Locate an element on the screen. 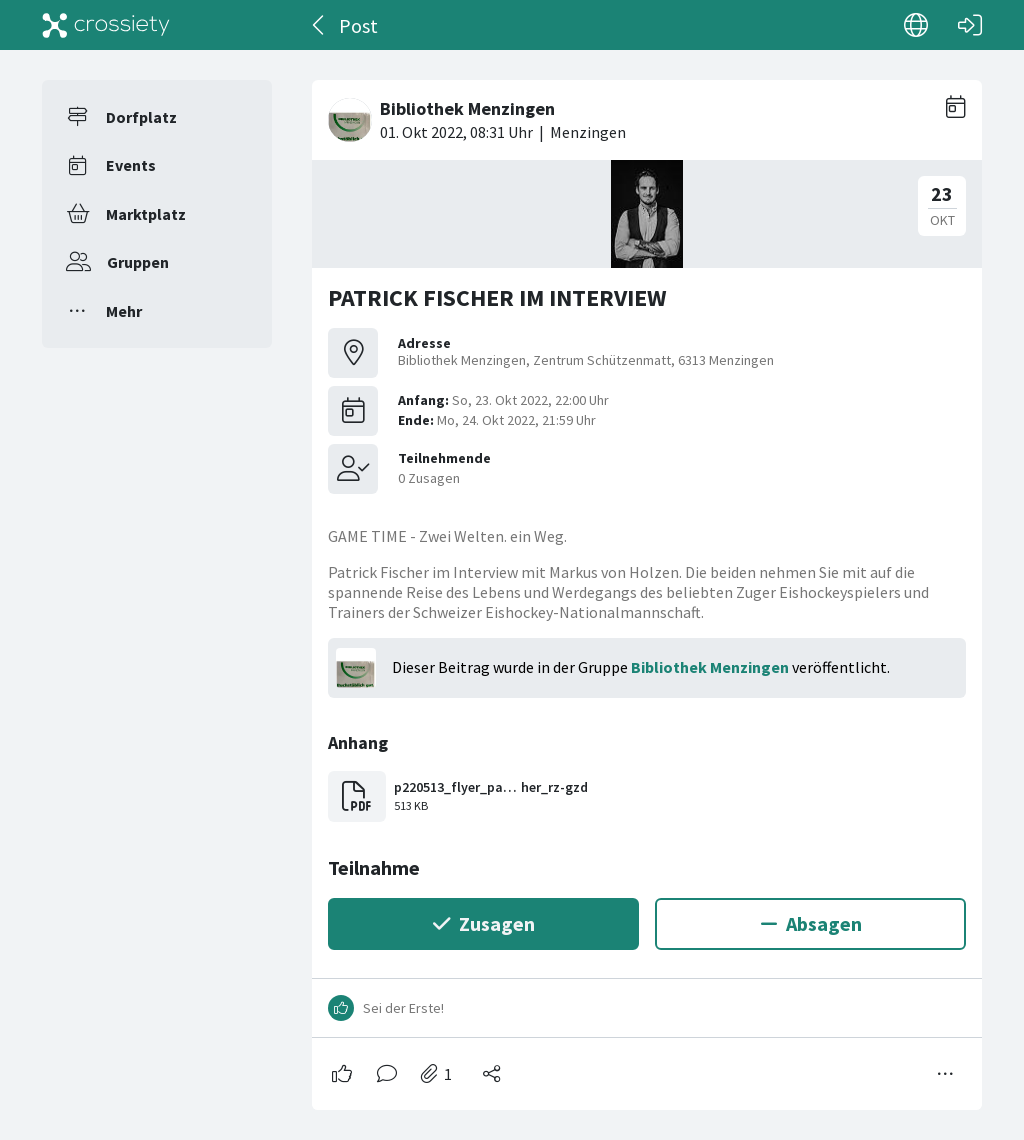 This screenshot has height=1140, width=1024. Bibliothek Menzingen is located at coordinates (710, 667).